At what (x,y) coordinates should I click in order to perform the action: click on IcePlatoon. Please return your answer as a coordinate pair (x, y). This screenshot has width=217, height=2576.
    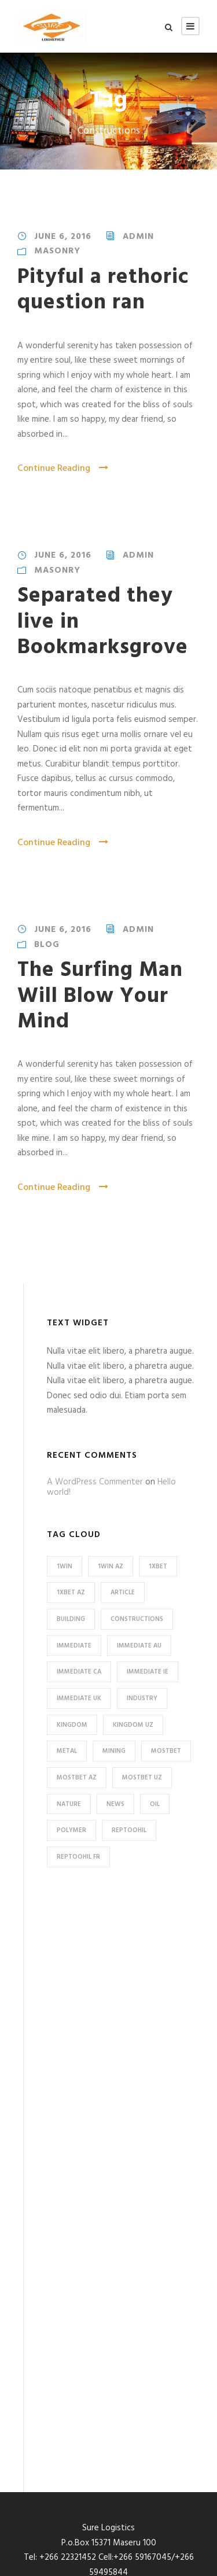
    Looking at the image, I should click on (167, 2568).